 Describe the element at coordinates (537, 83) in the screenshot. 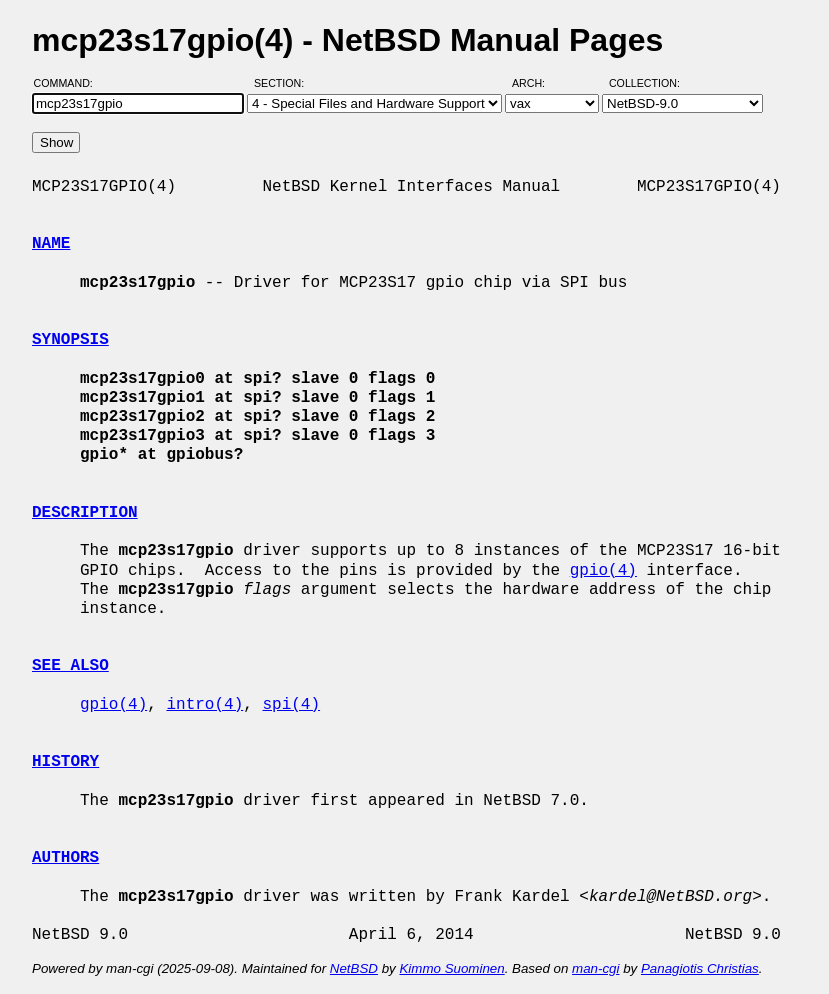

I see `Arch:` at that location.